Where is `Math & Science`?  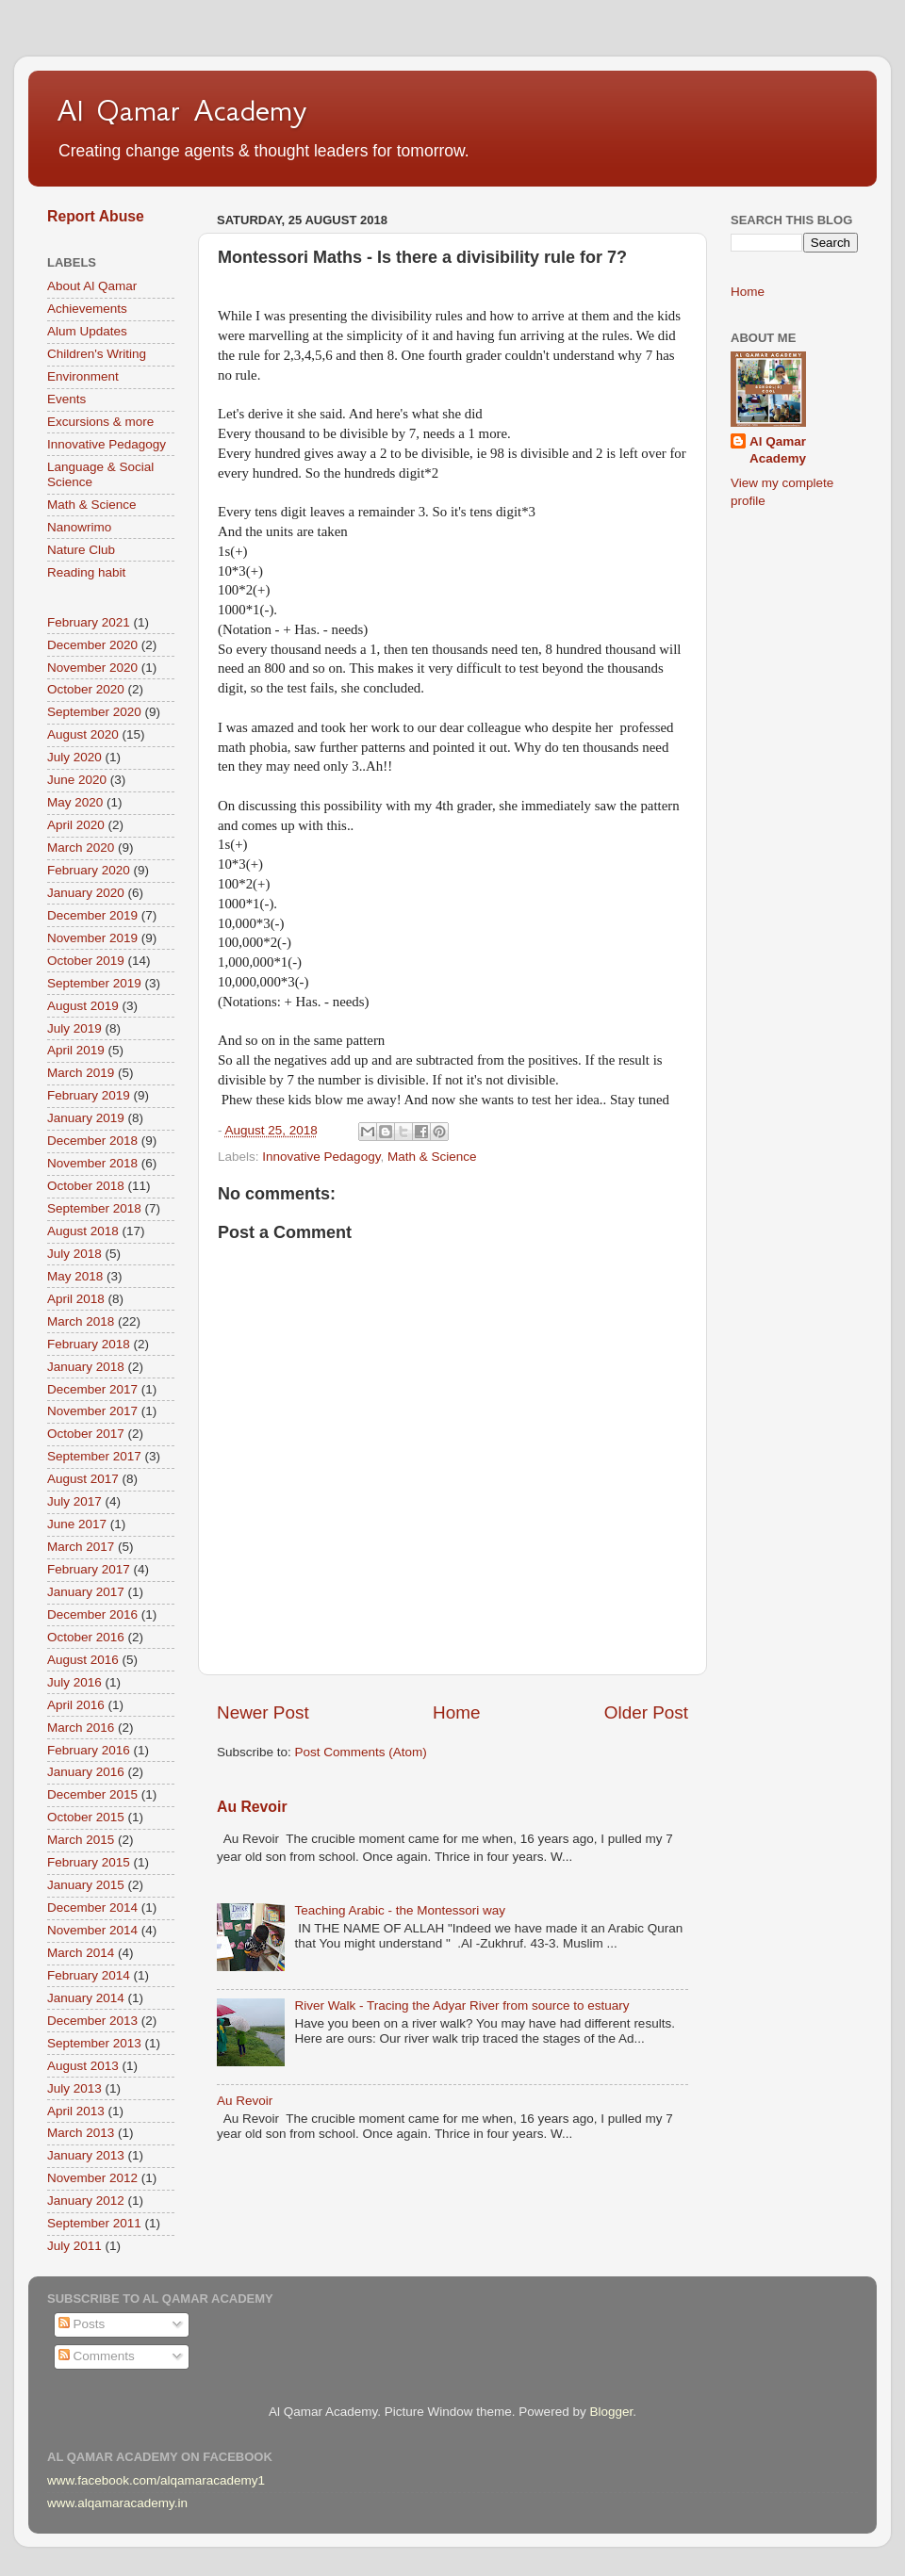
Math & Science is located at coordinates (432, 1156).